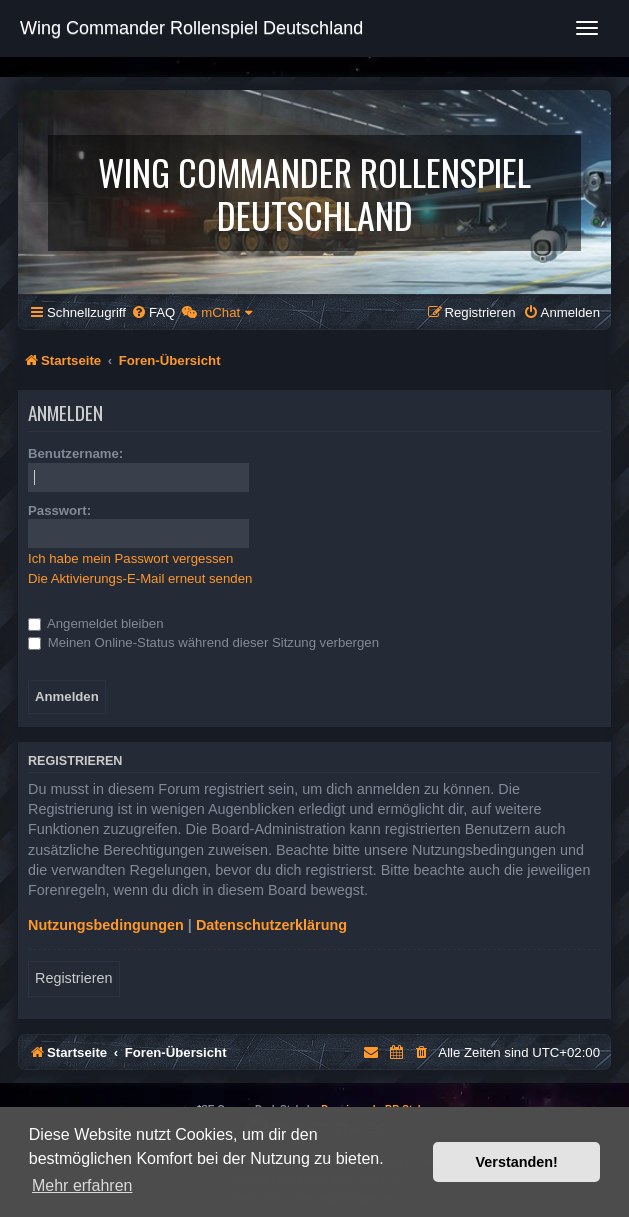 Image resolution: width=629 pixels, height=1217 pixels. Describe the element at coordinates (82, 1185) in the screenshot. I see `Mehr erfahren [button]` at that location.